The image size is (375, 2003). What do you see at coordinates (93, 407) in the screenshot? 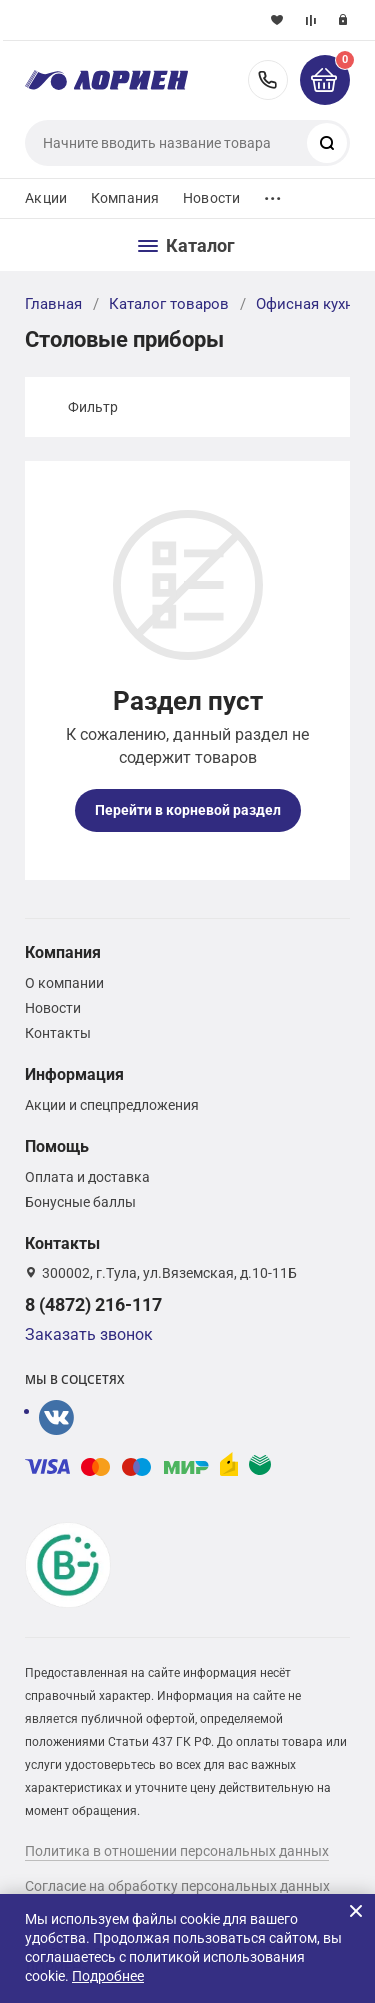
I see `Фильтр` at bounding box center [93, 407].